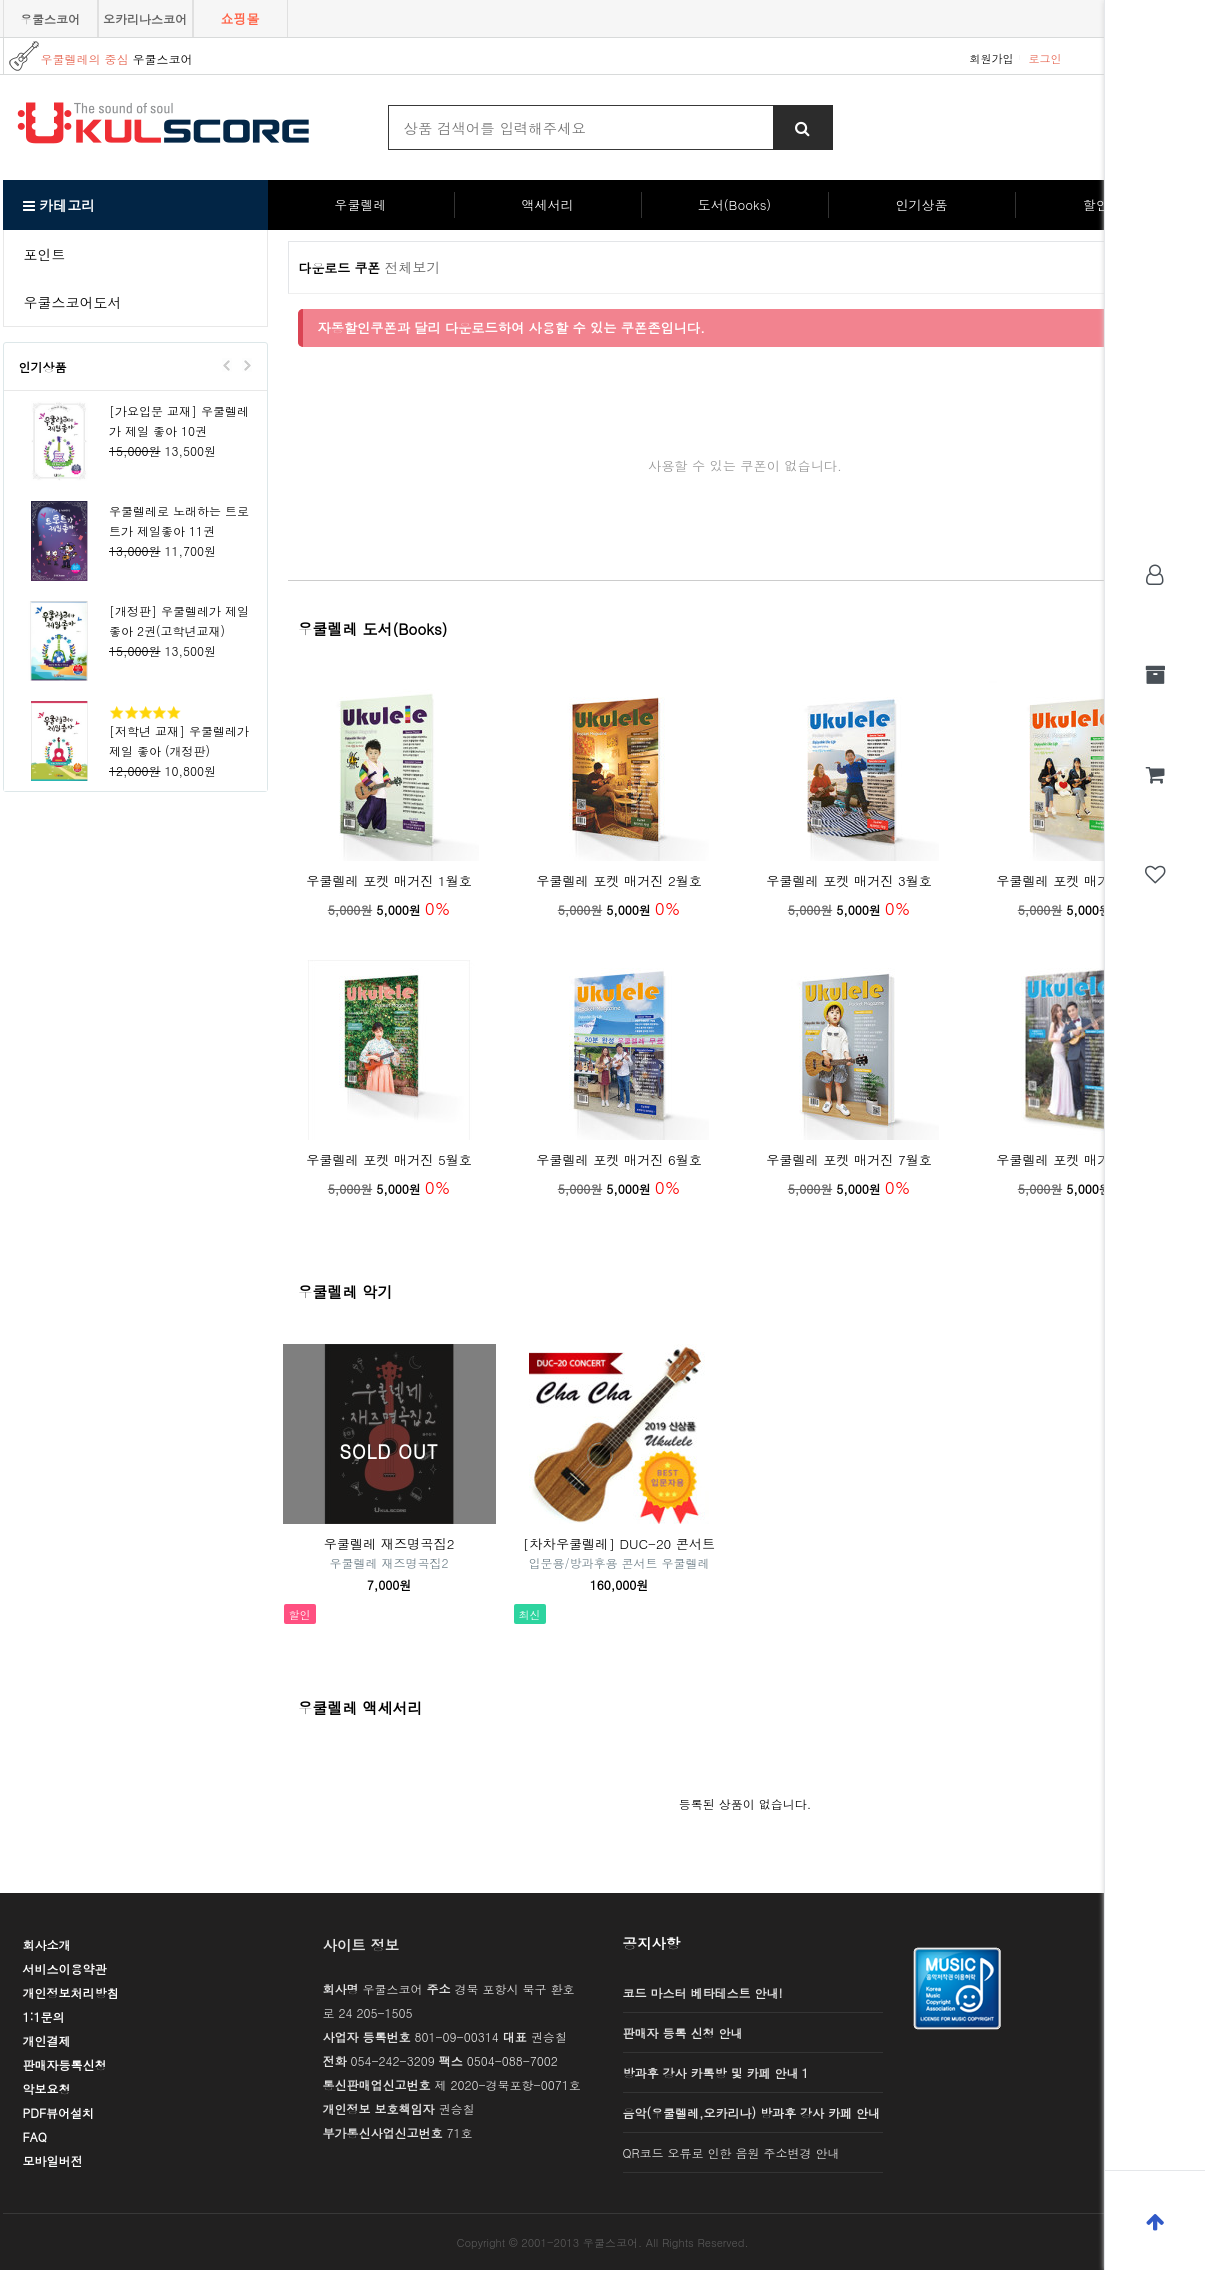 This screenshot has height=2270, width=1205. Describe the element at coordinates (619, 1543) in the screenshot. I see `[차차우쿨렐레] DUC-20 콘서트` at that location.